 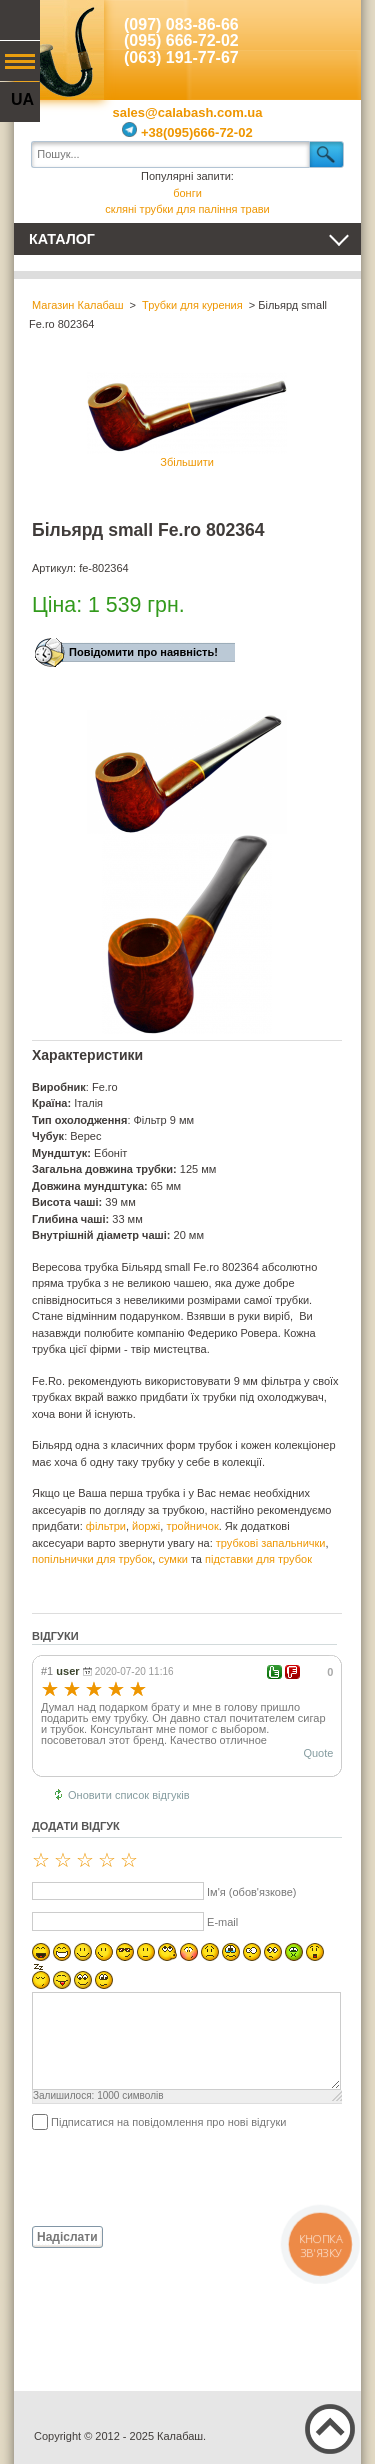 What do you see at coordinates (181, 24) in the screenshot?
I see `(097) 083-86-66` at bounding box center [181, 24].